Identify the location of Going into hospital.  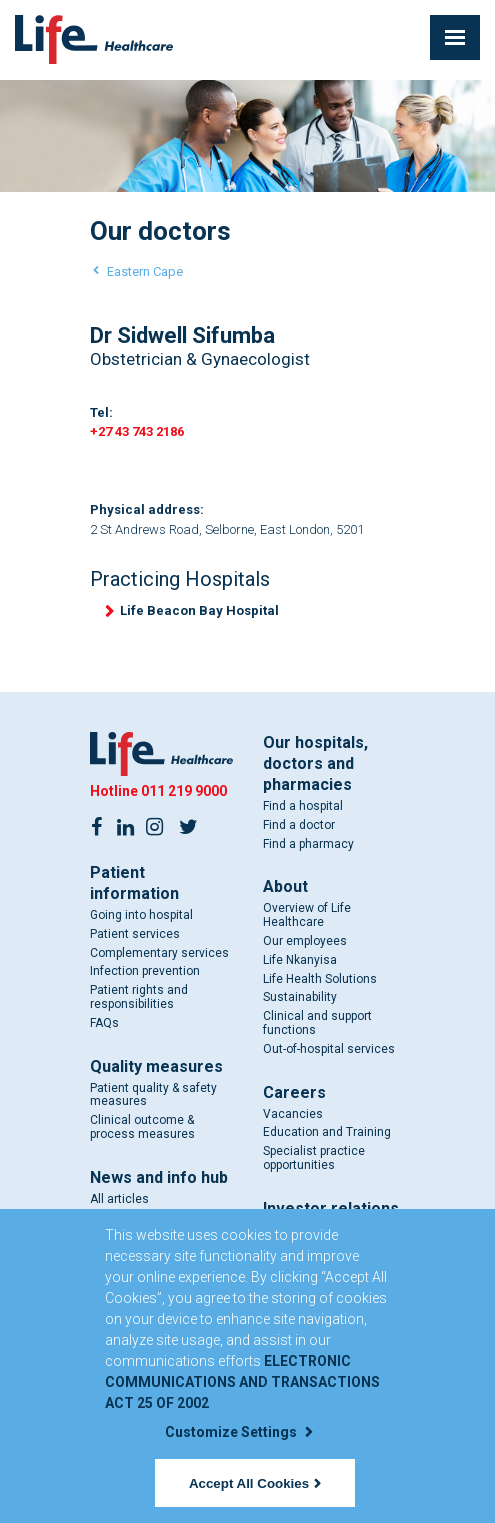
(141, 915).